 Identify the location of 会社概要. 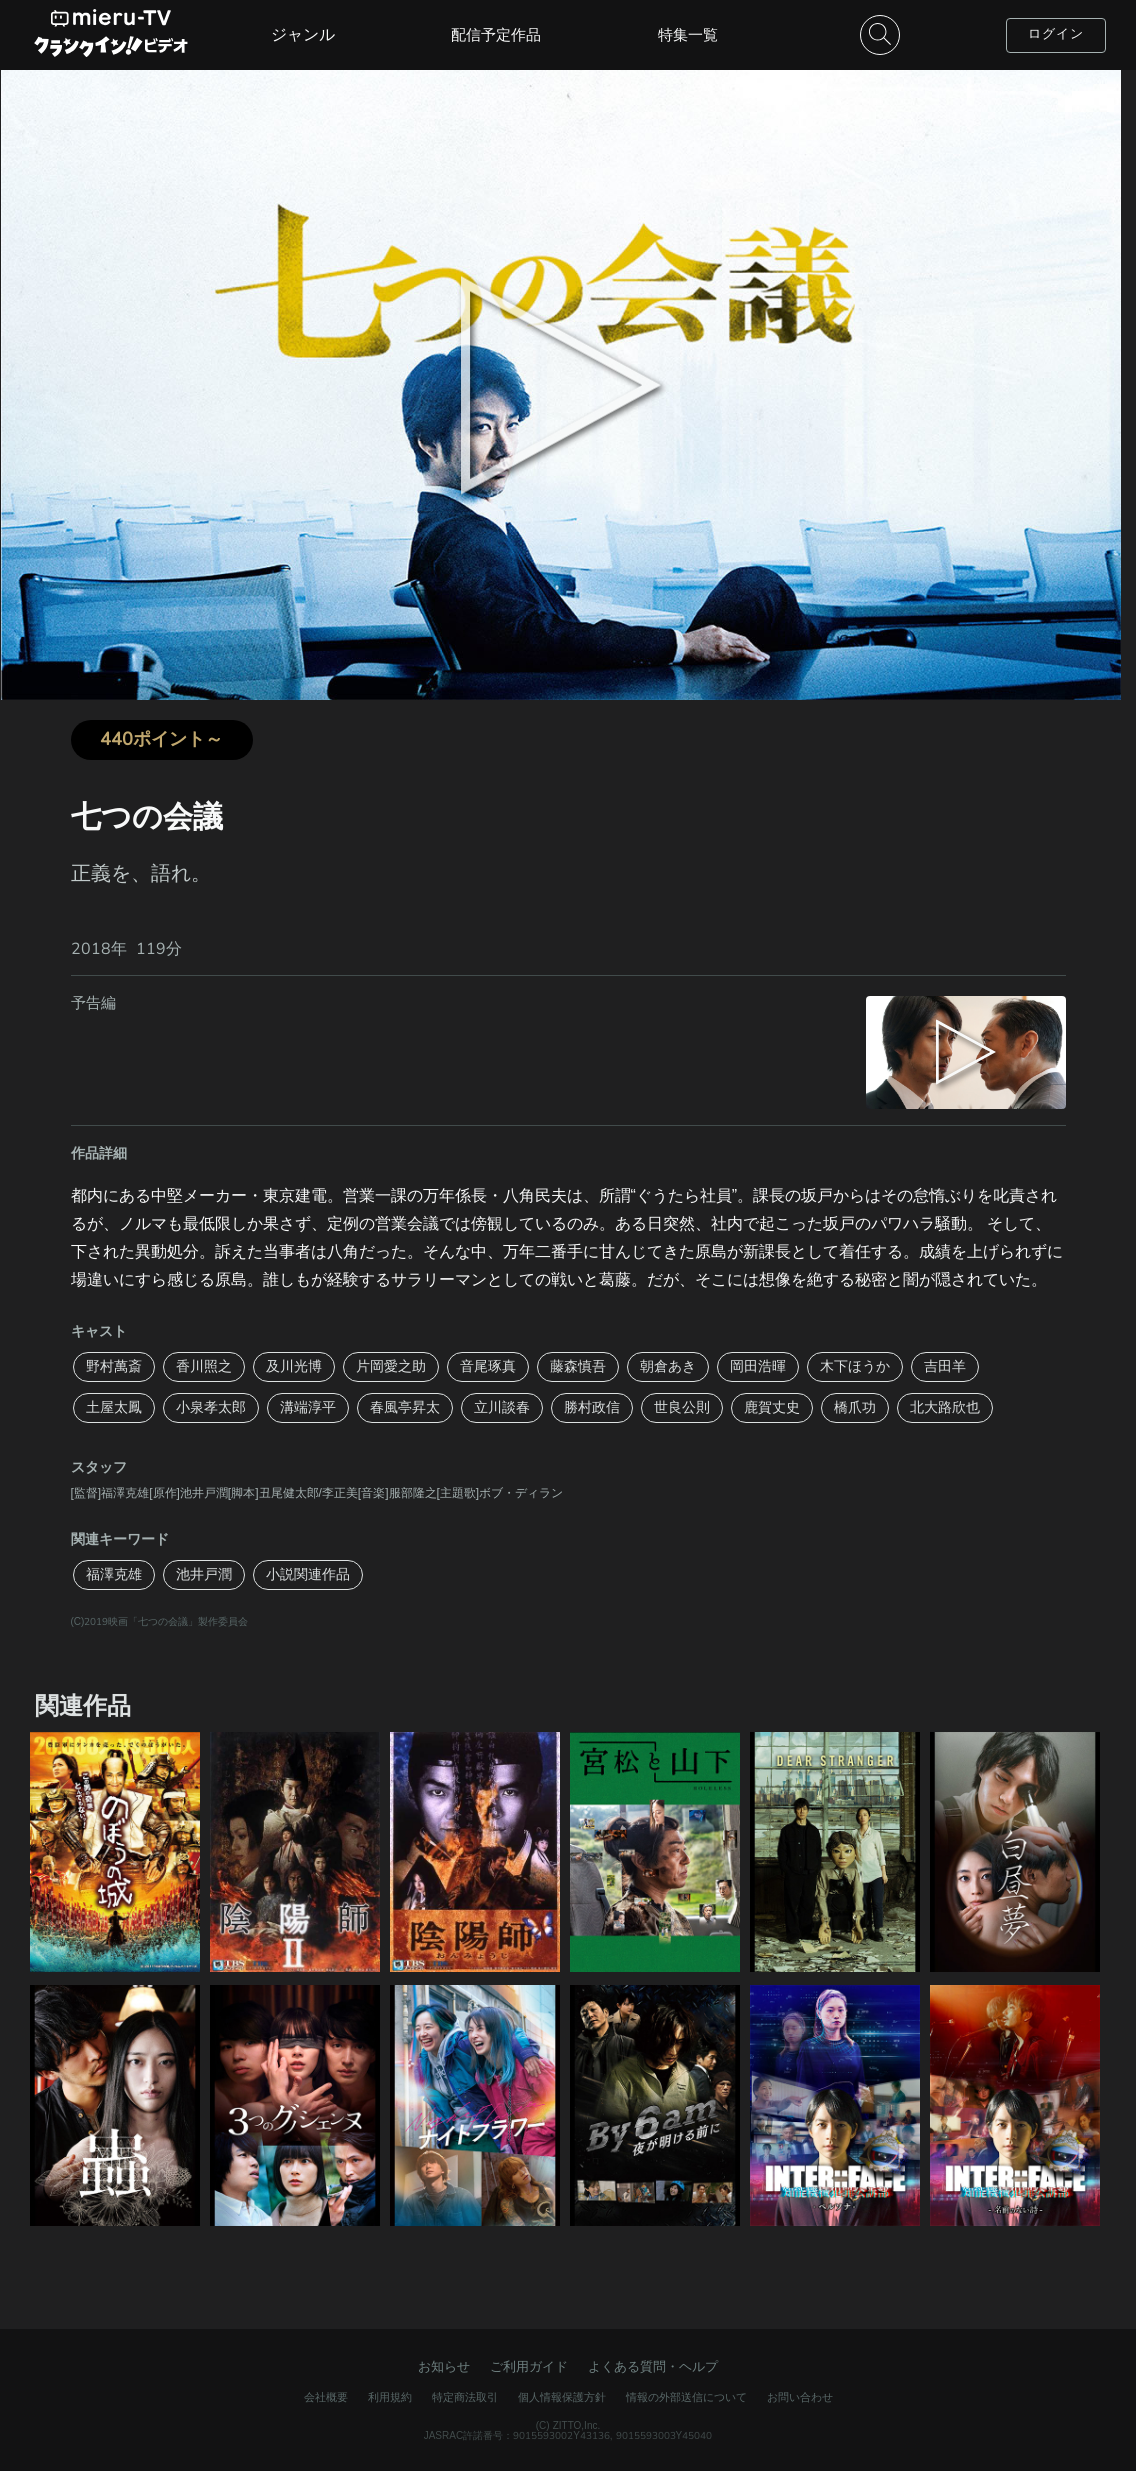
(326, 2397).